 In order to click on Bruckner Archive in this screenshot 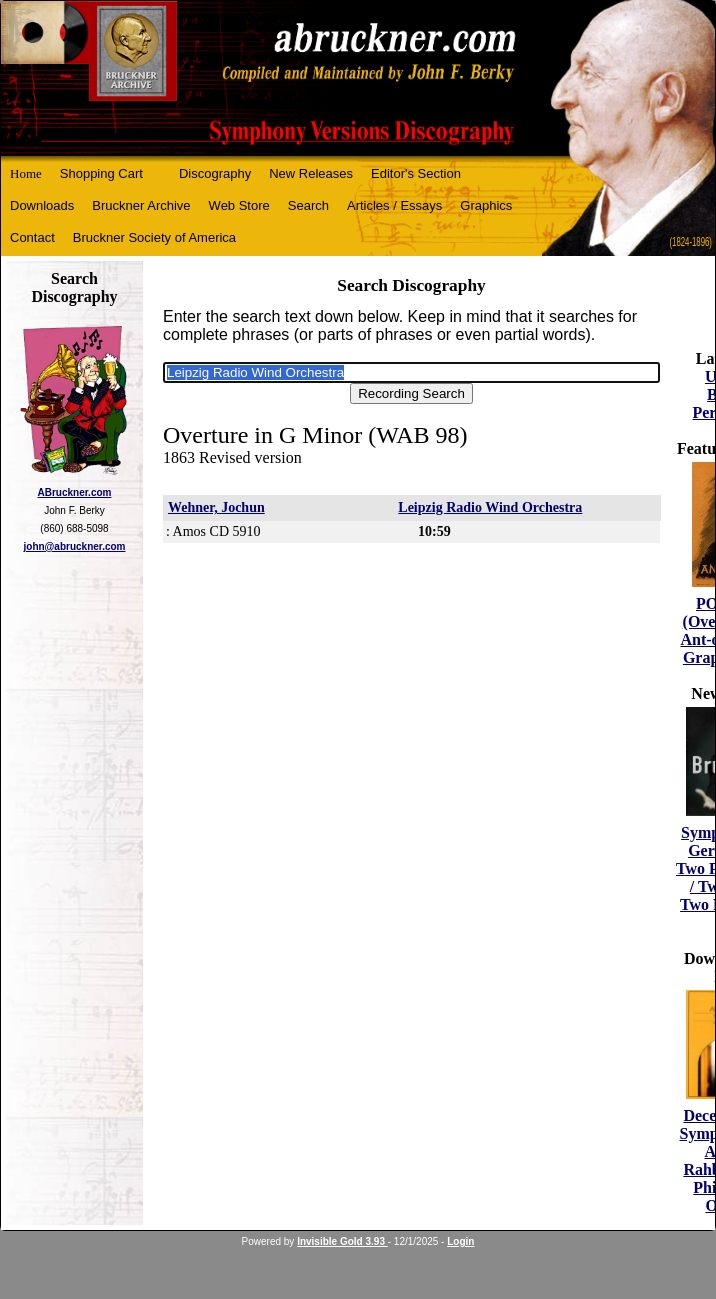, I will do `click(141, 205)`.